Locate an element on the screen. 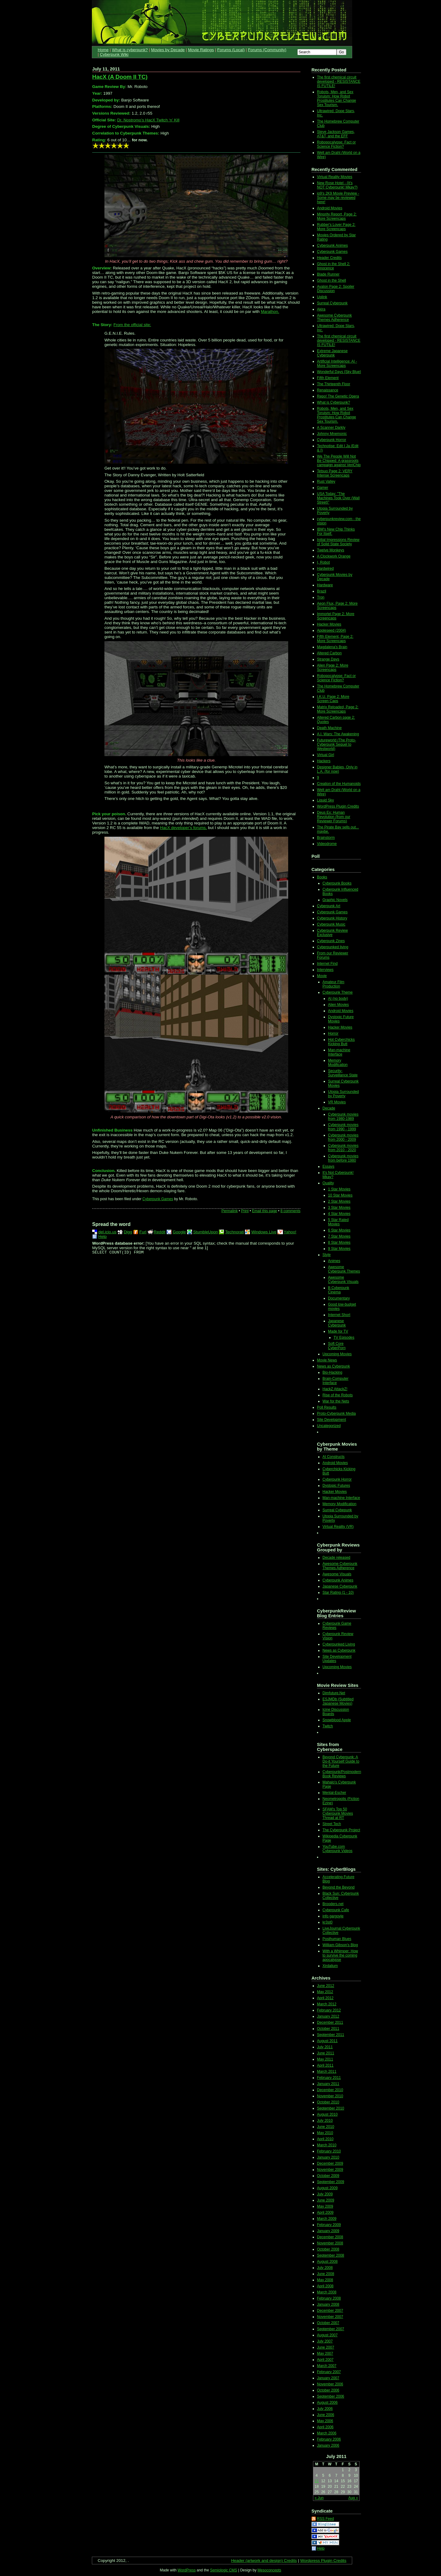 This screenshot has height=2576, width=441. February 2012 is located at coordinates (329, 2010).